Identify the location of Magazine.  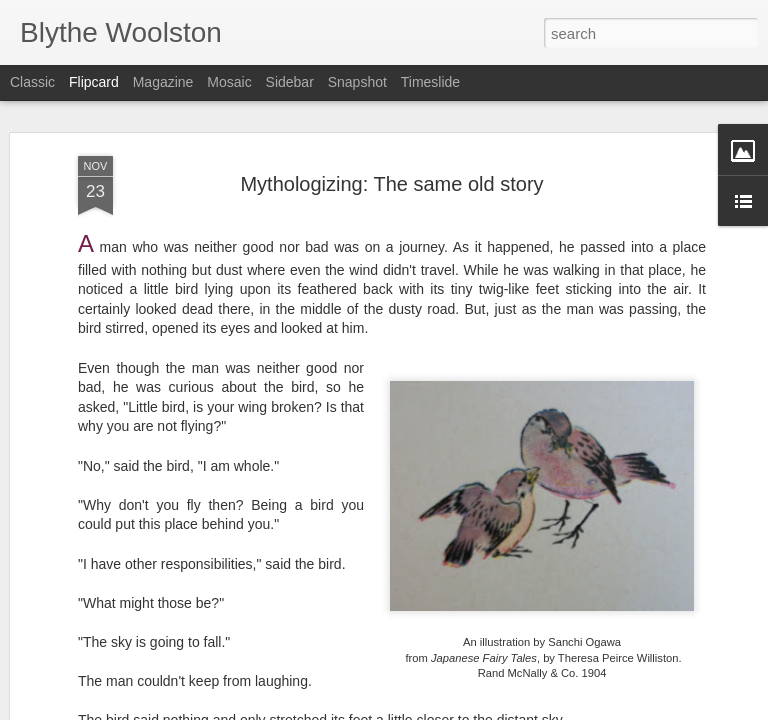
(163, 82).